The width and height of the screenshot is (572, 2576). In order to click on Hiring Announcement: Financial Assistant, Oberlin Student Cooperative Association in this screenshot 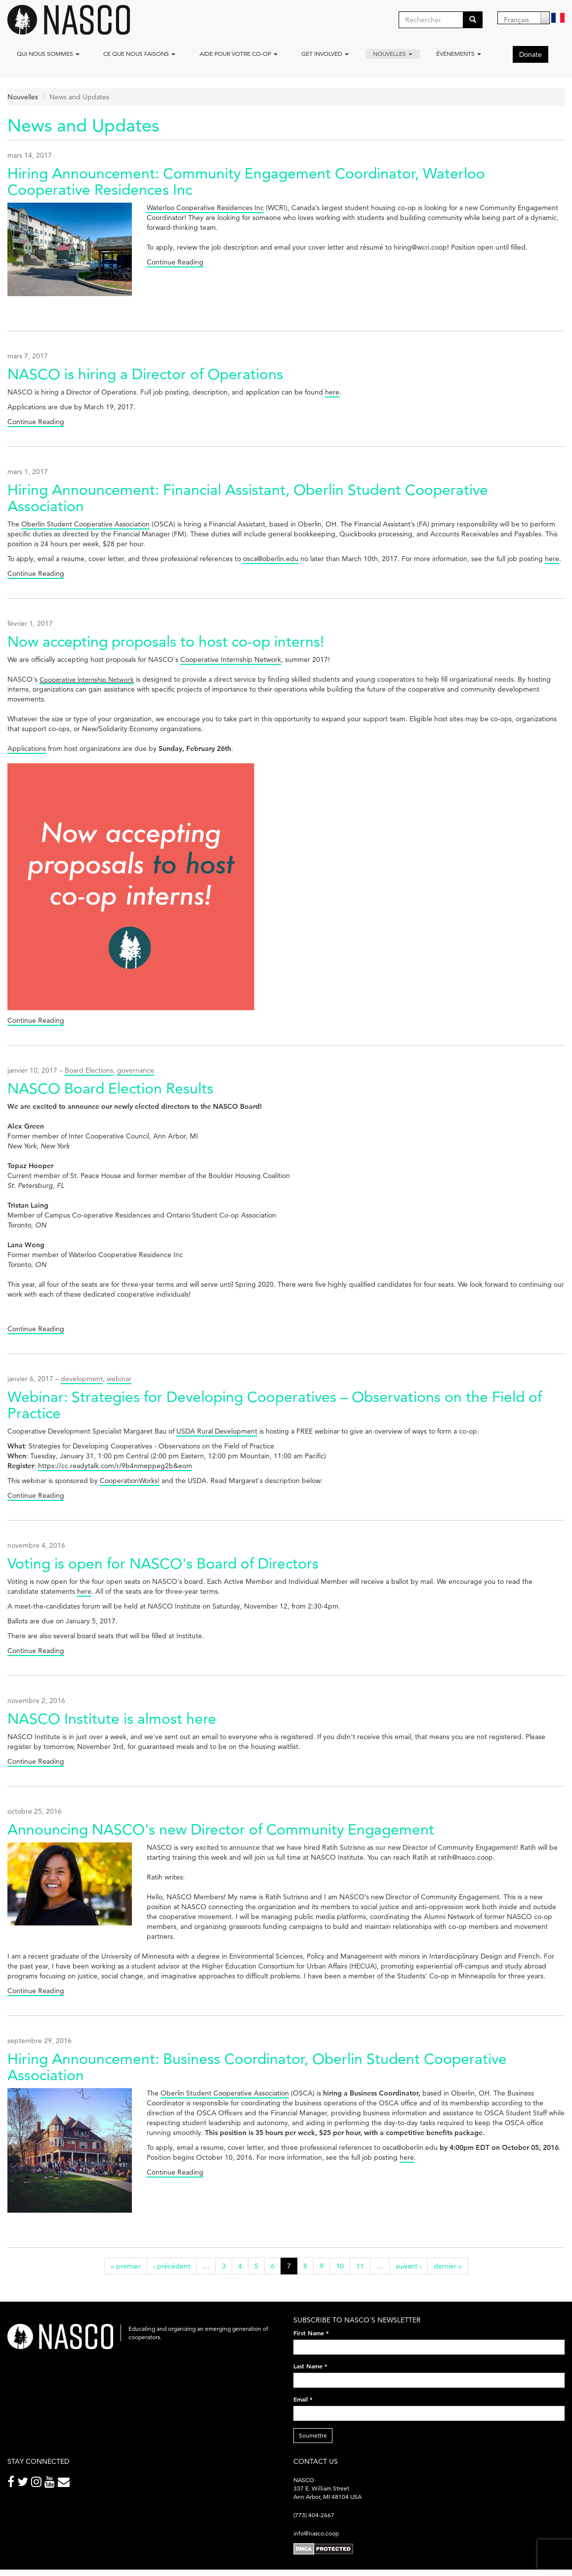, I will do `click(247, 497)`.